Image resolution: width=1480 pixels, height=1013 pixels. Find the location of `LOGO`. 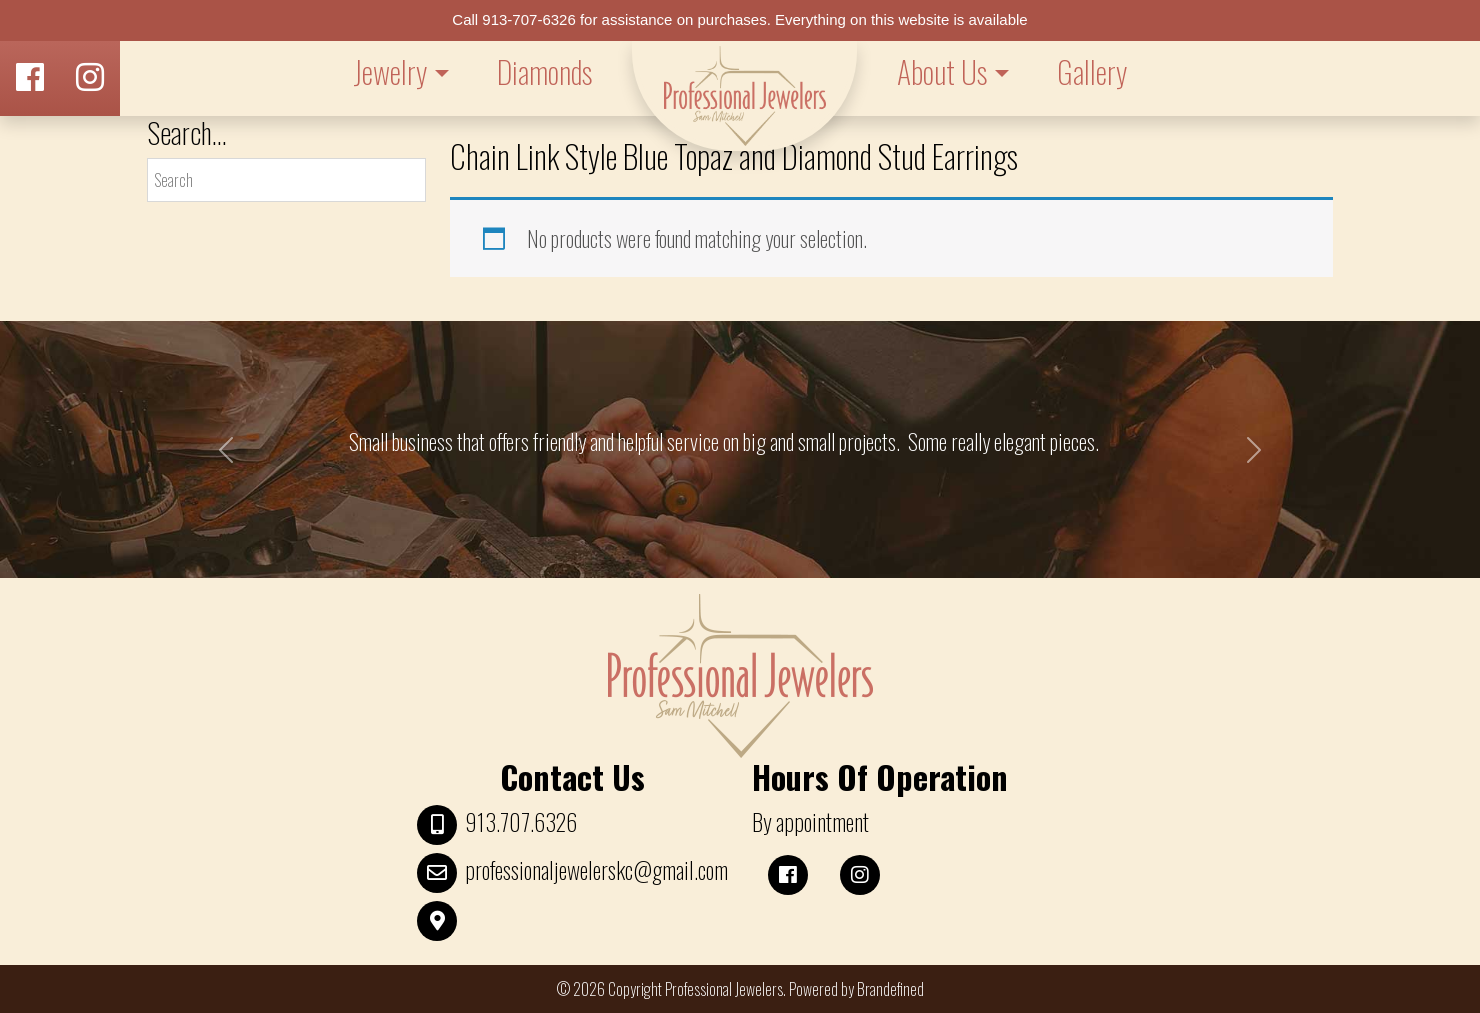

LOGO is located at coordinates (744, 96).